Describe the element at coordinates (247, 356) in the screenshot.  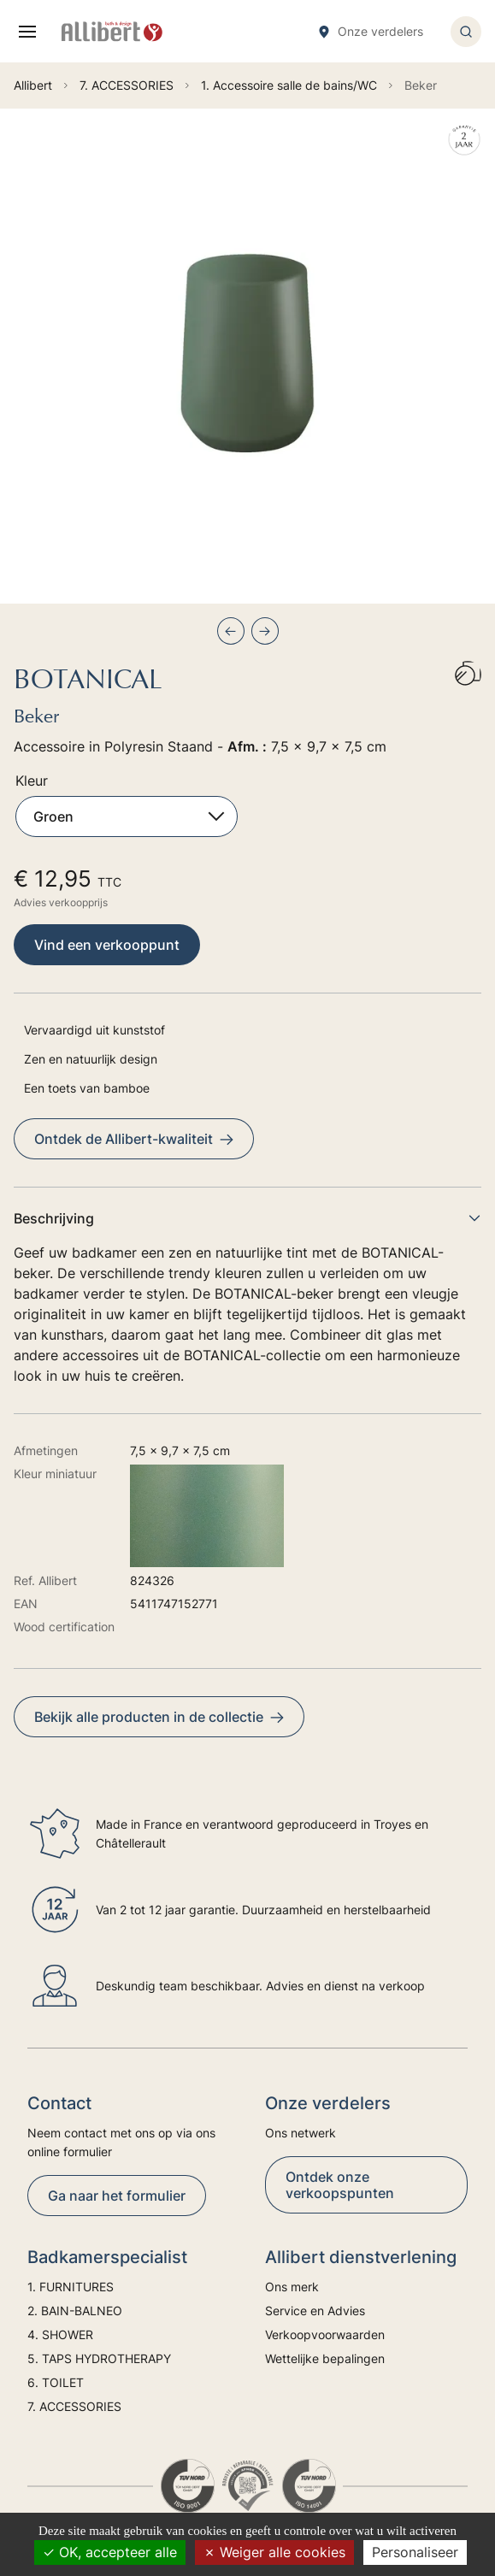
I see `[group]` at that location.